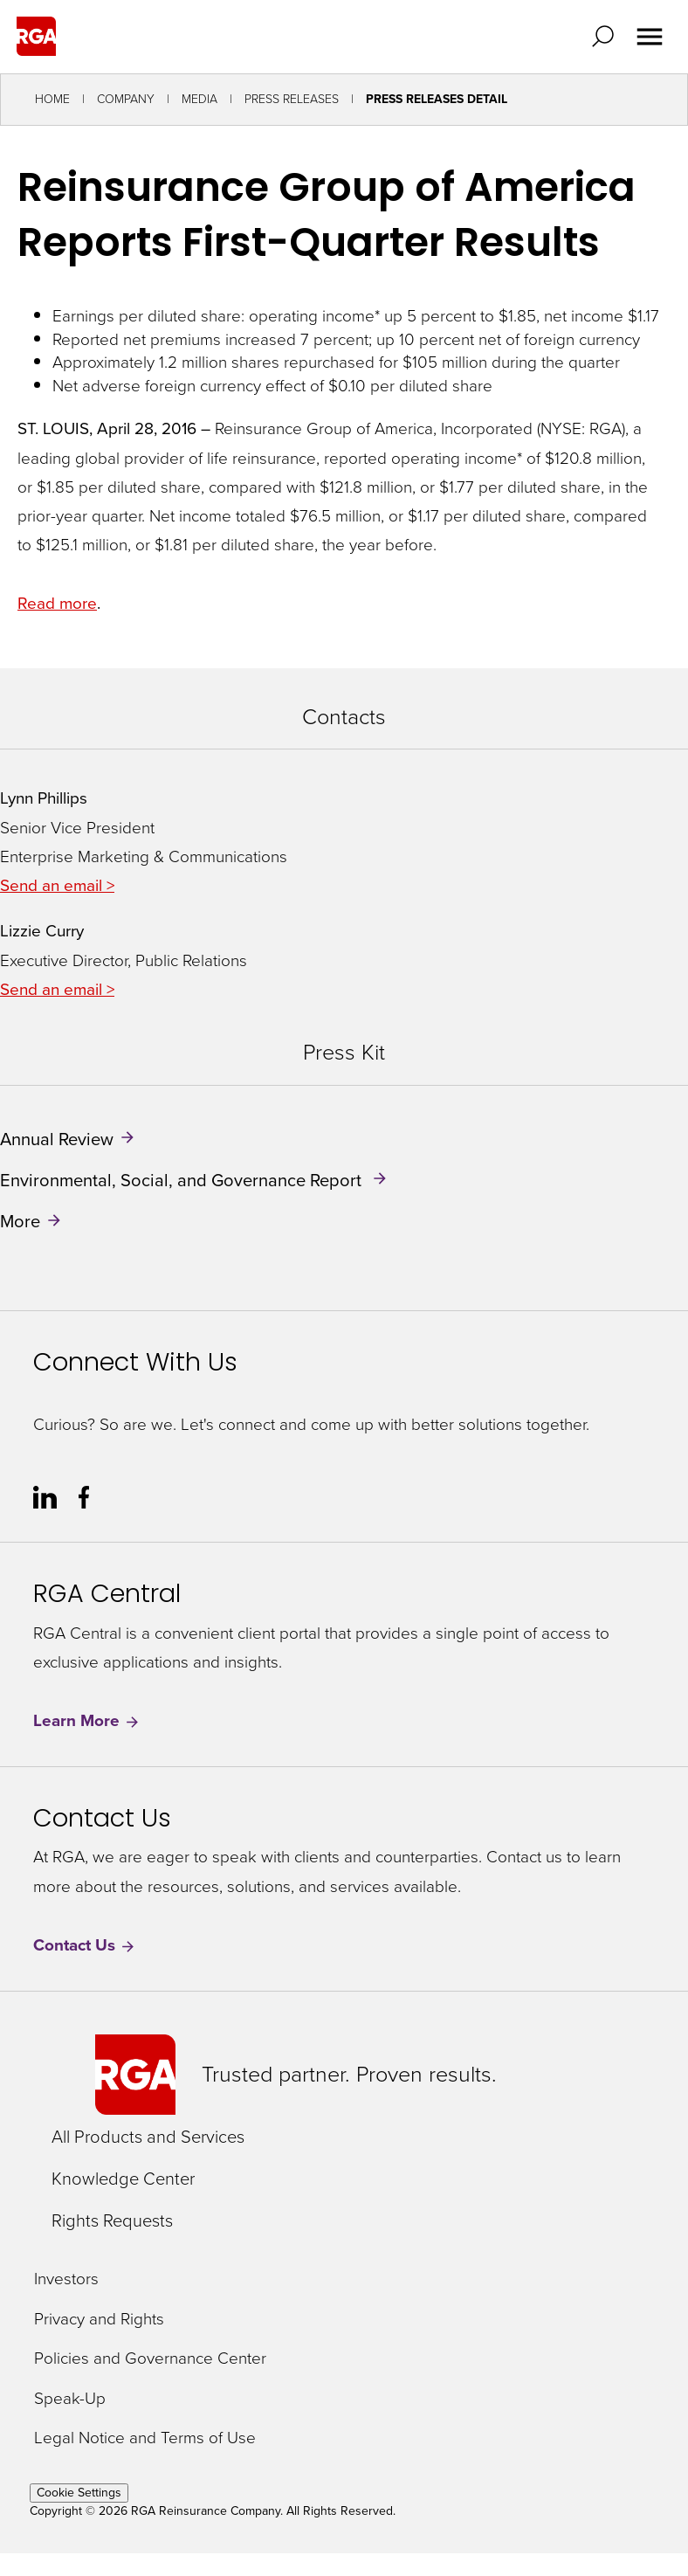 The image size is (688, 2576). What do you see at coordinates (145, 2438) in the screenshot?
I see `Legal Notice and Terms of Use` at bounding box center [145, 2438].